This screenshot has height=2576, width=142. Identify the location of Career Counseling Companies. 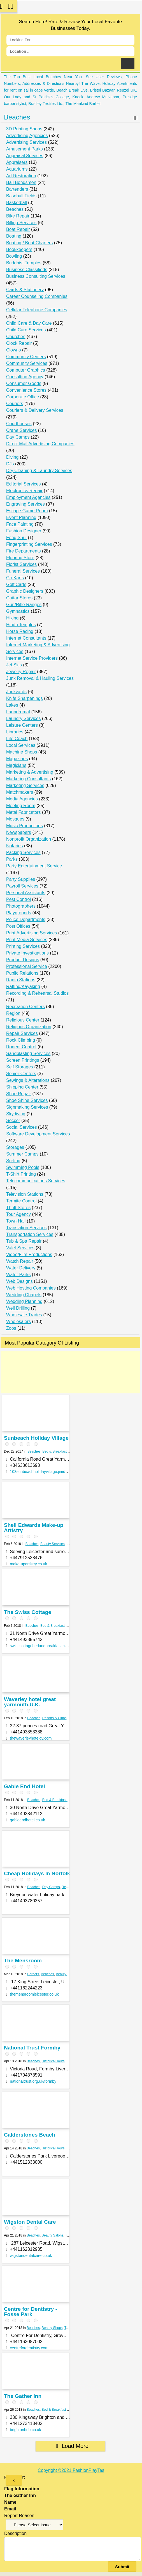
(36, 296).